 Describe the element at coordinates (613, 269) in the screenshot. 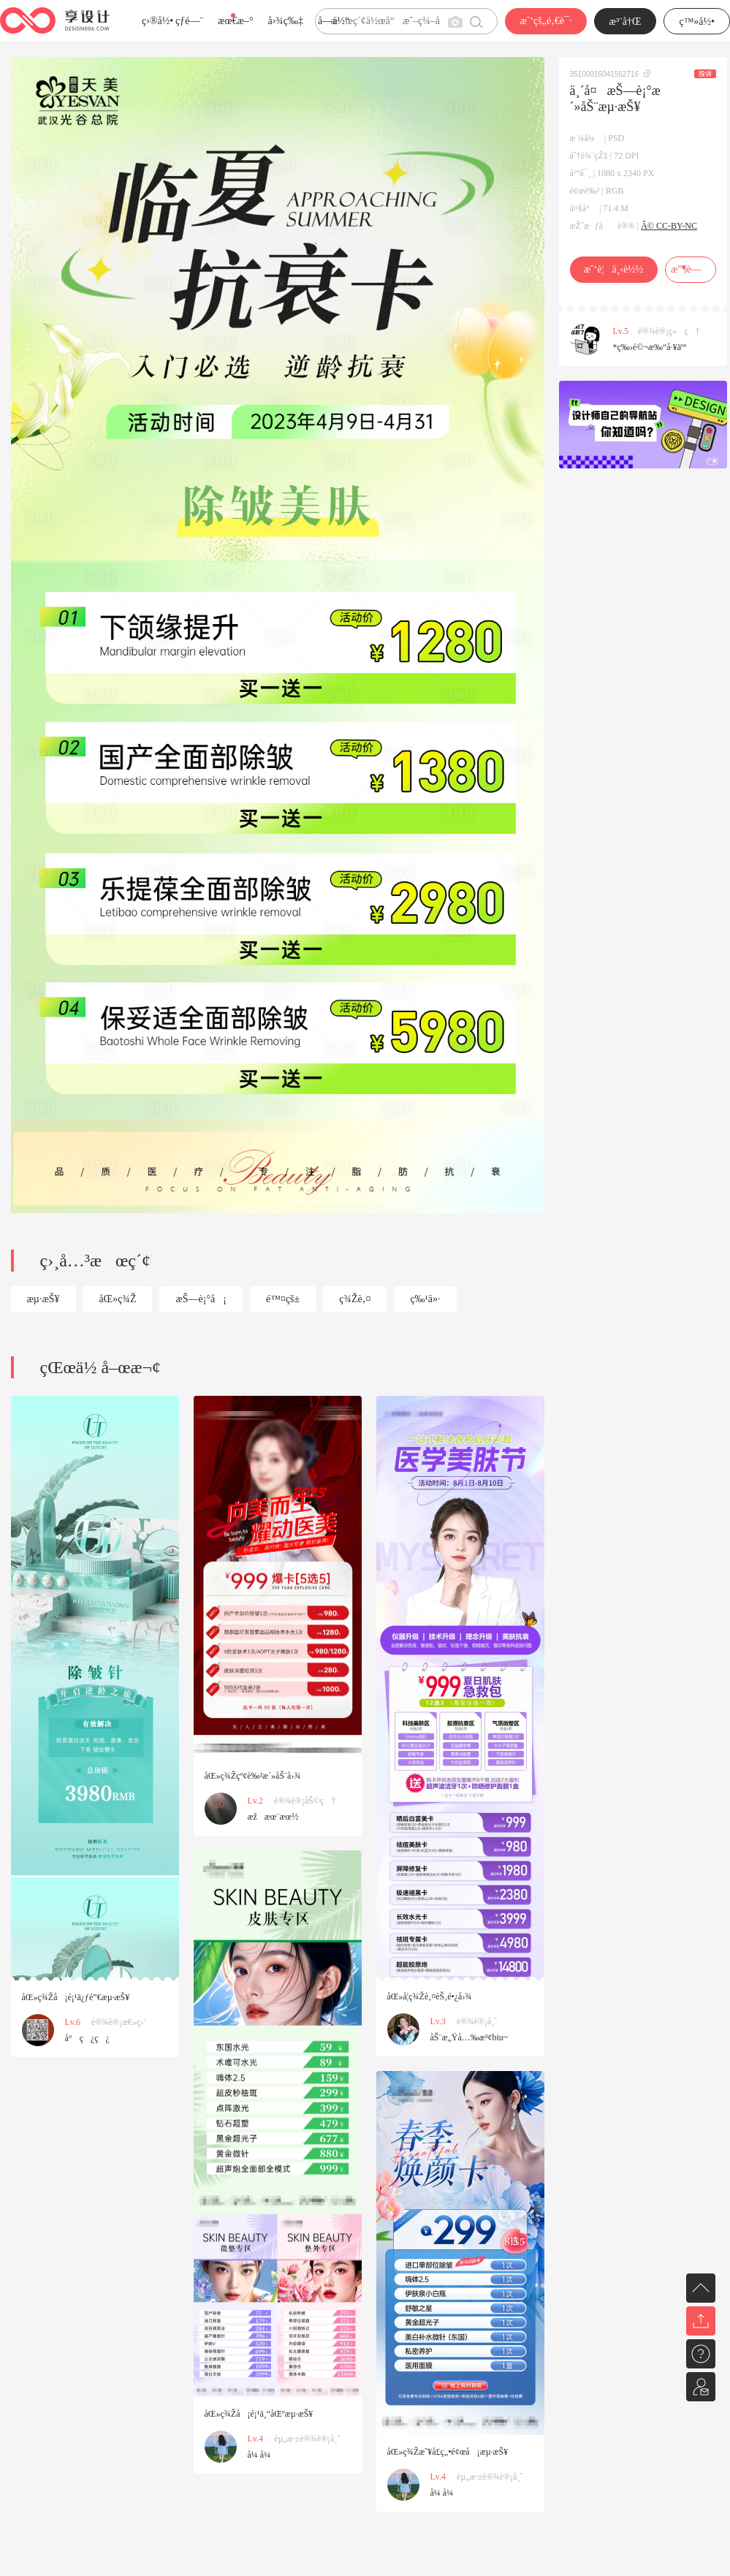

I see `æˆ‘è¦ä¸‹è½½` at that location.